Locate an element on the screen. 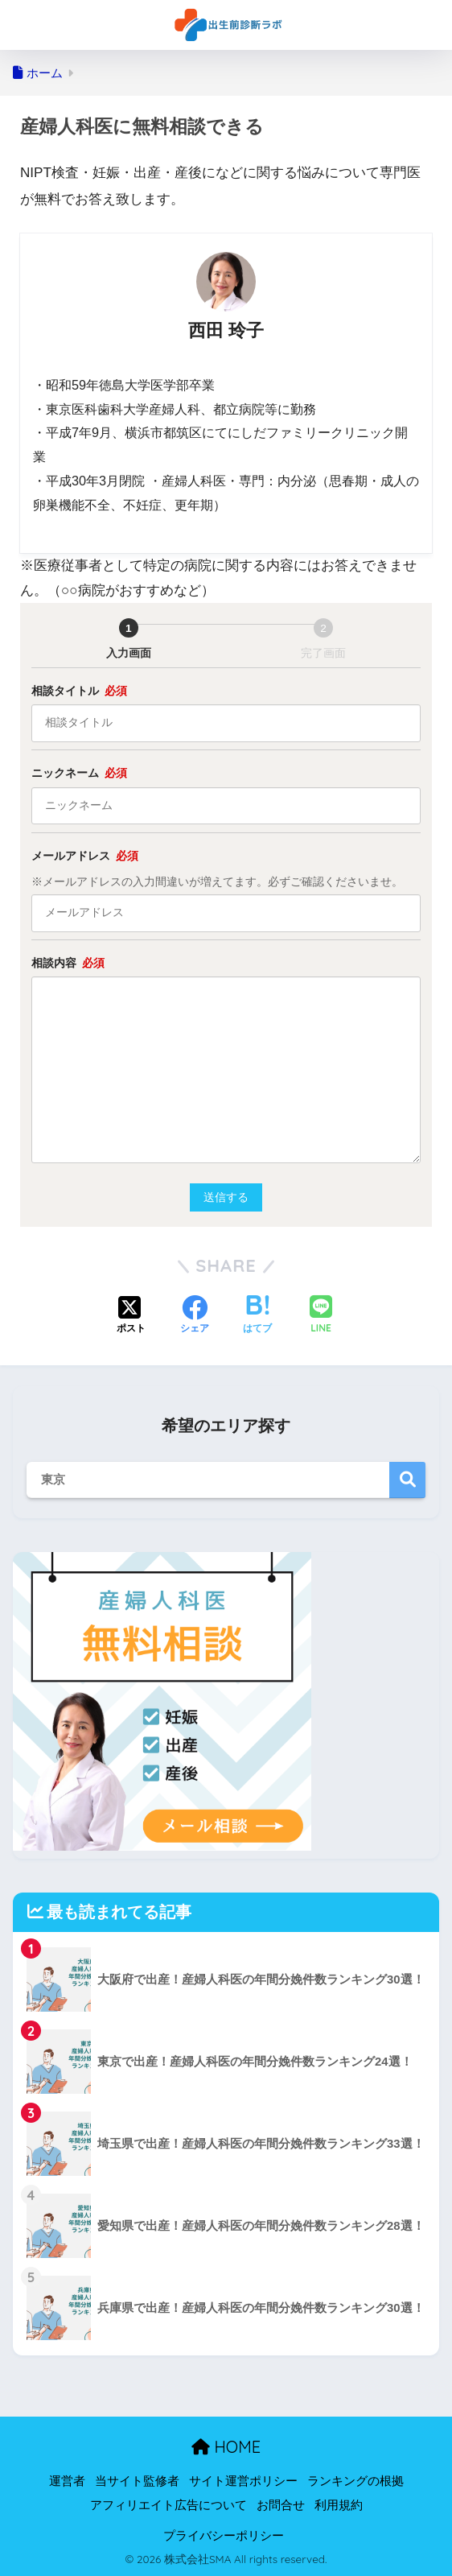 Image resolution: width=452 pixels, height=2576 pixels. お問合せ is located at coordinates (281, 2505).